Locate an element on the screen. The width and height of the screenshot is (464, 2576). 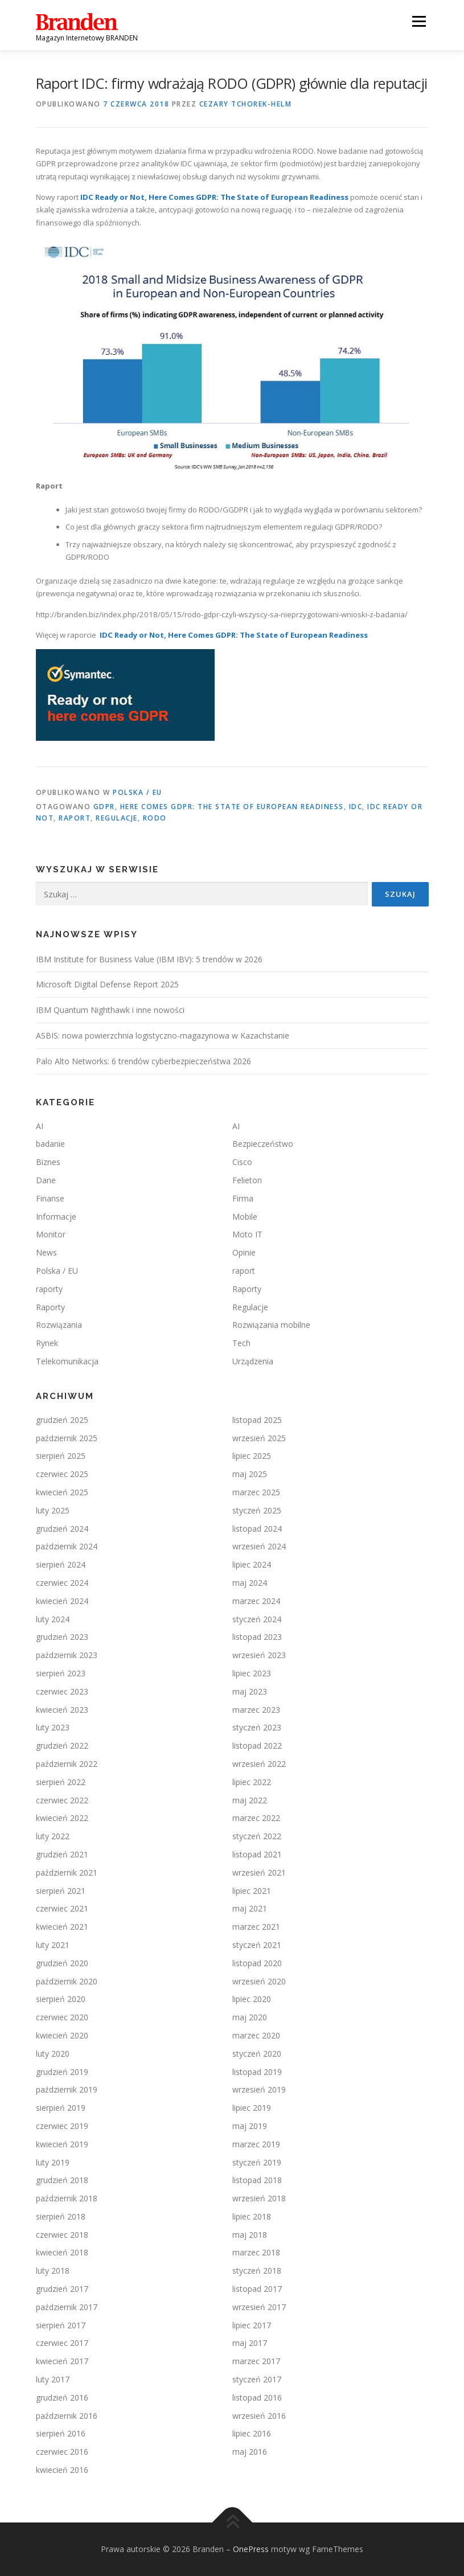
wrzesień 2022 is located at coordinates (259, 1763).